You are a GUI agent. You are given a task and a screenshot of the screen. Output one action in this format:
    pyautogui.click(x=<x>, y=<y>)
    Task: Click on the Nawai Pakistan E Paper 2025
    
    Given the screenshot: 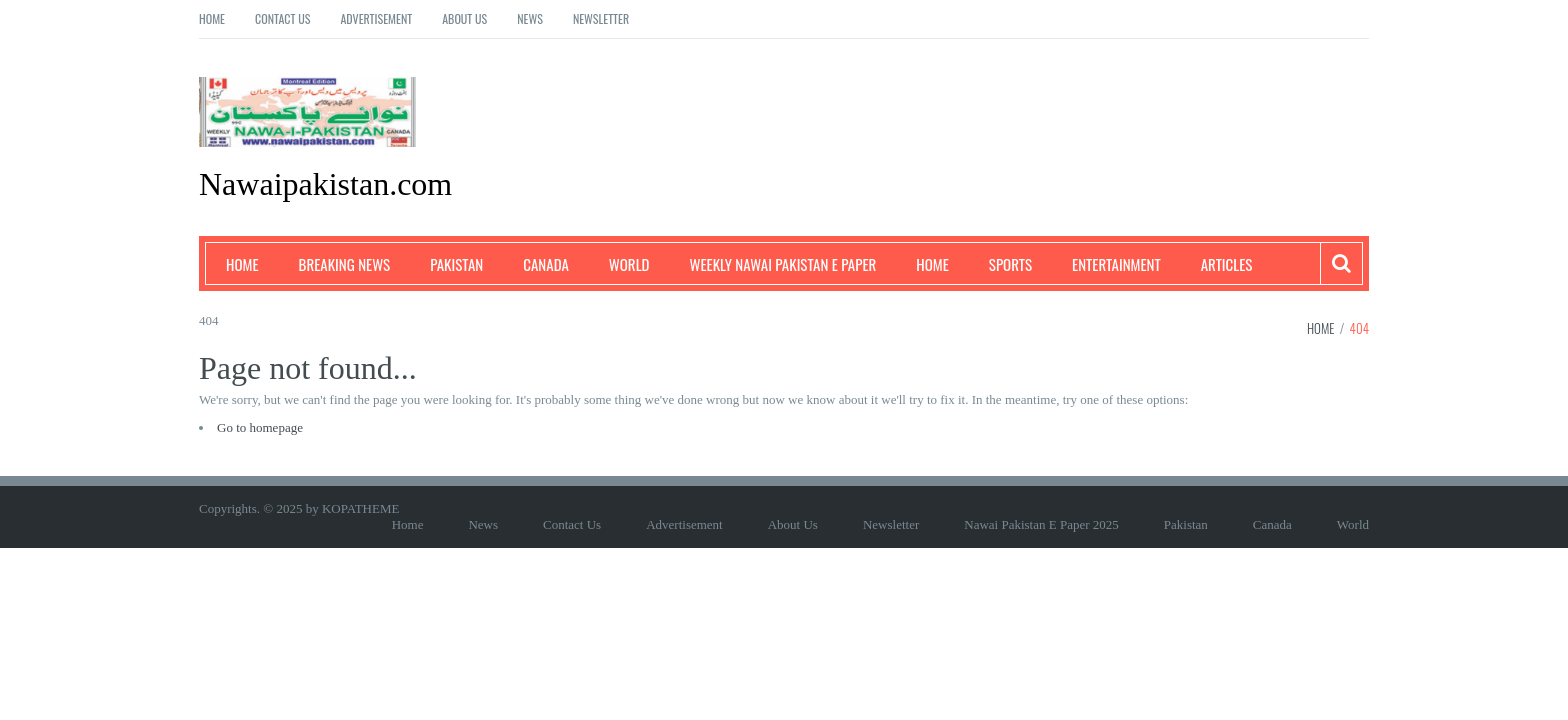 What is the action you would take?
    pyautogui.click(x=1041, y=524)
    